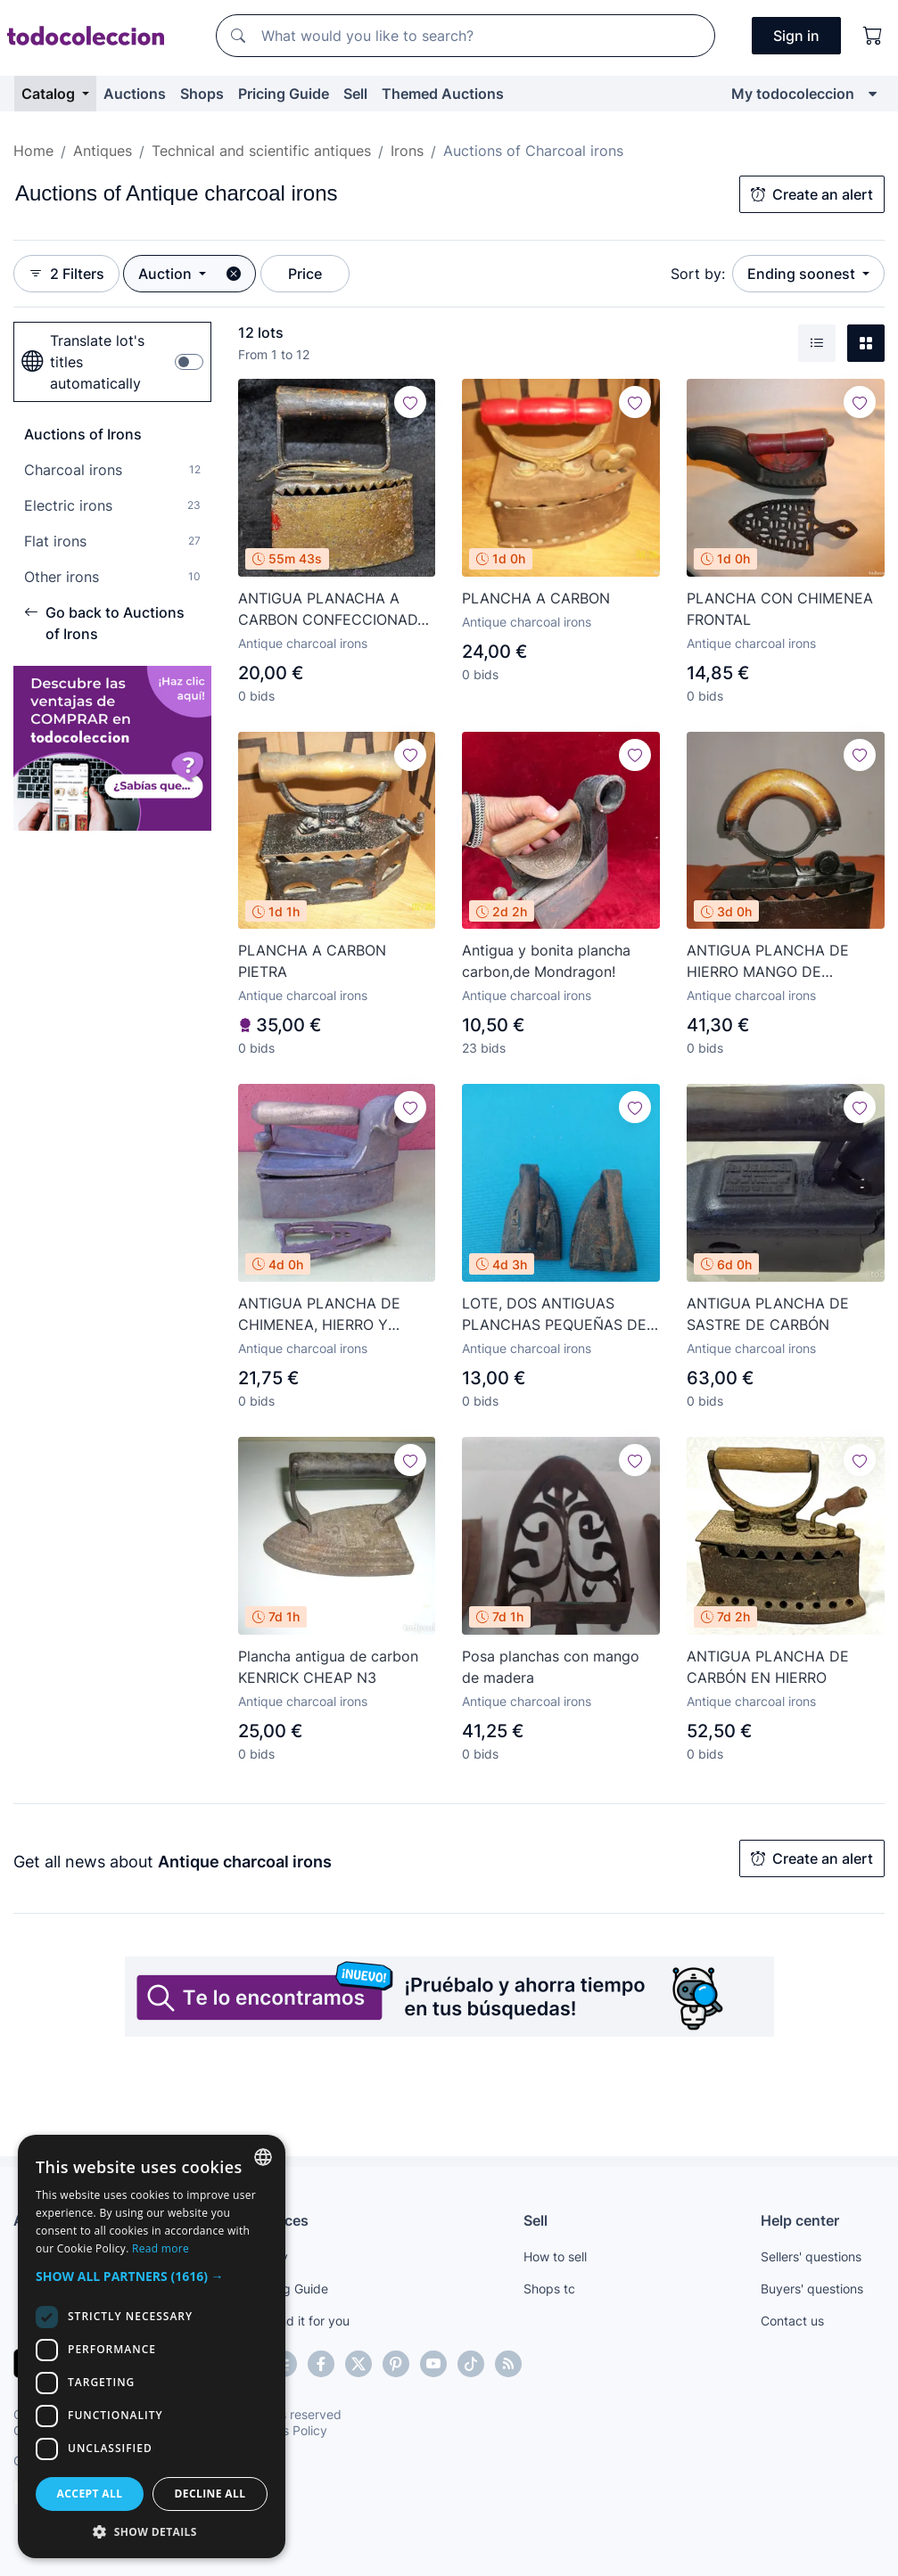 The image size is (898, 2576). Describe the element at coordinates (698, 274) in the screenshot. I see `Sort by:` at that location.